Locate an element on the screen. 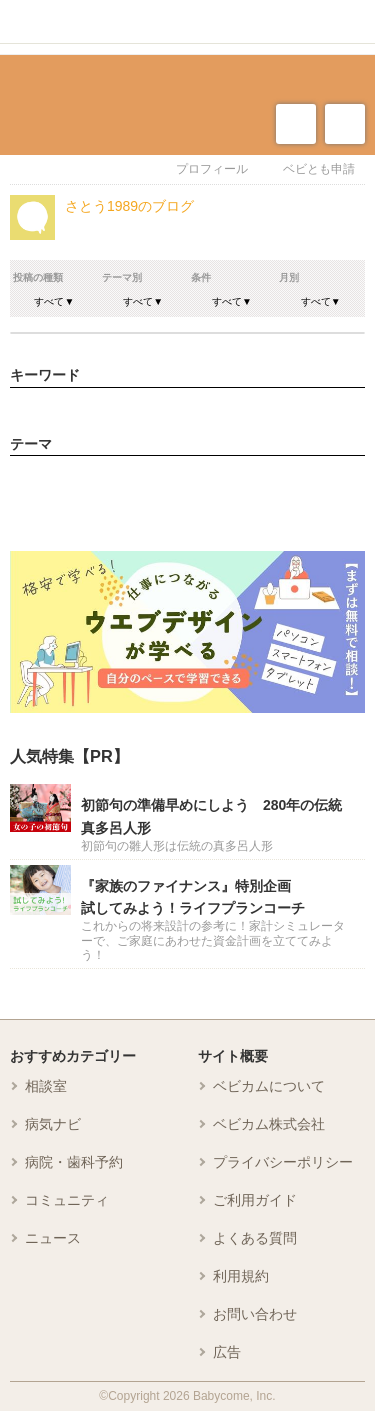 The image size is (375, 1411). 病院・歯科予約 is located at coordinates (74, 1162).